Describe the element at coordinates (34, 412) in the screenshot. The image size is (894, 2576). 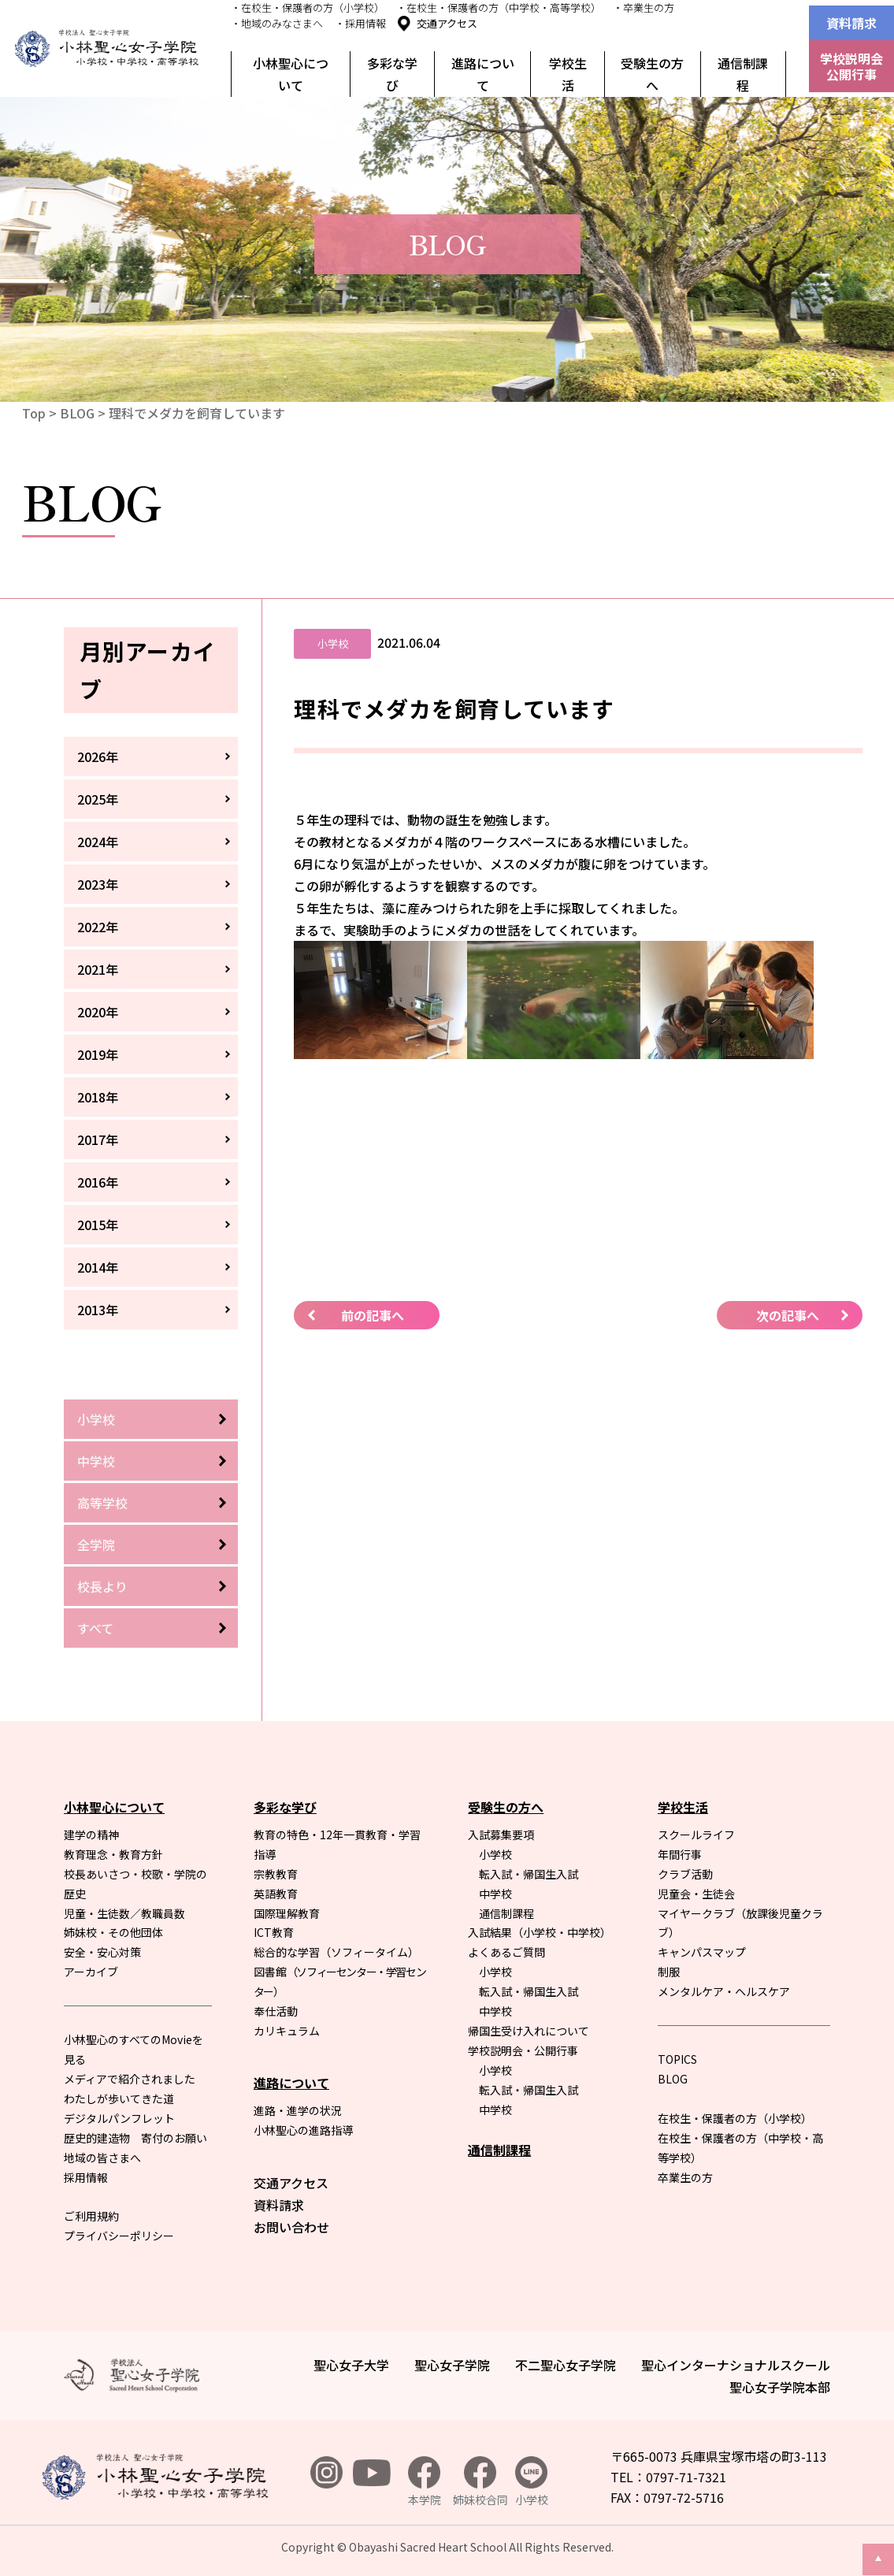
I see `Top` at that location.